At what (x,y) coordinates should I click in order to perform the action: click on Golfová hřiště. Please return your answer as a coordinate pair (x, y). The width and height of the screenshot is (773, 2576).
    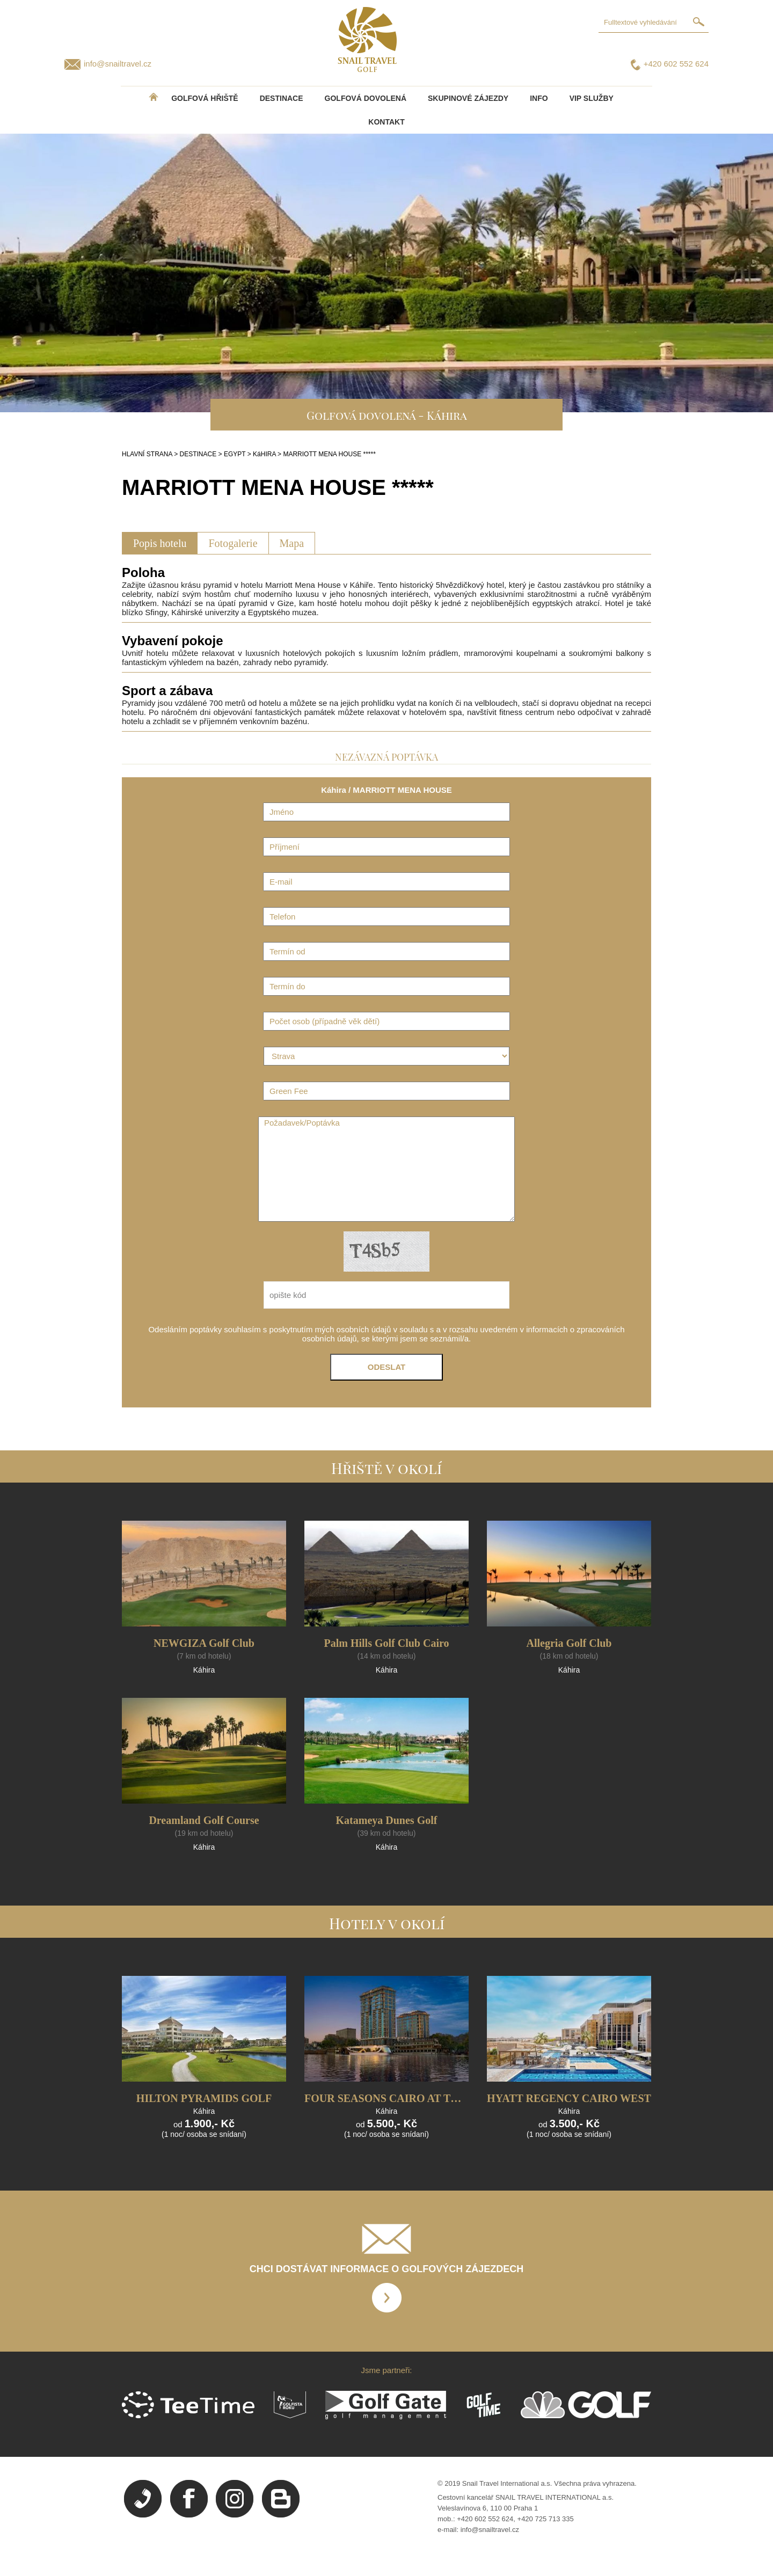
    Looking at the image, I should click on (204, 98).